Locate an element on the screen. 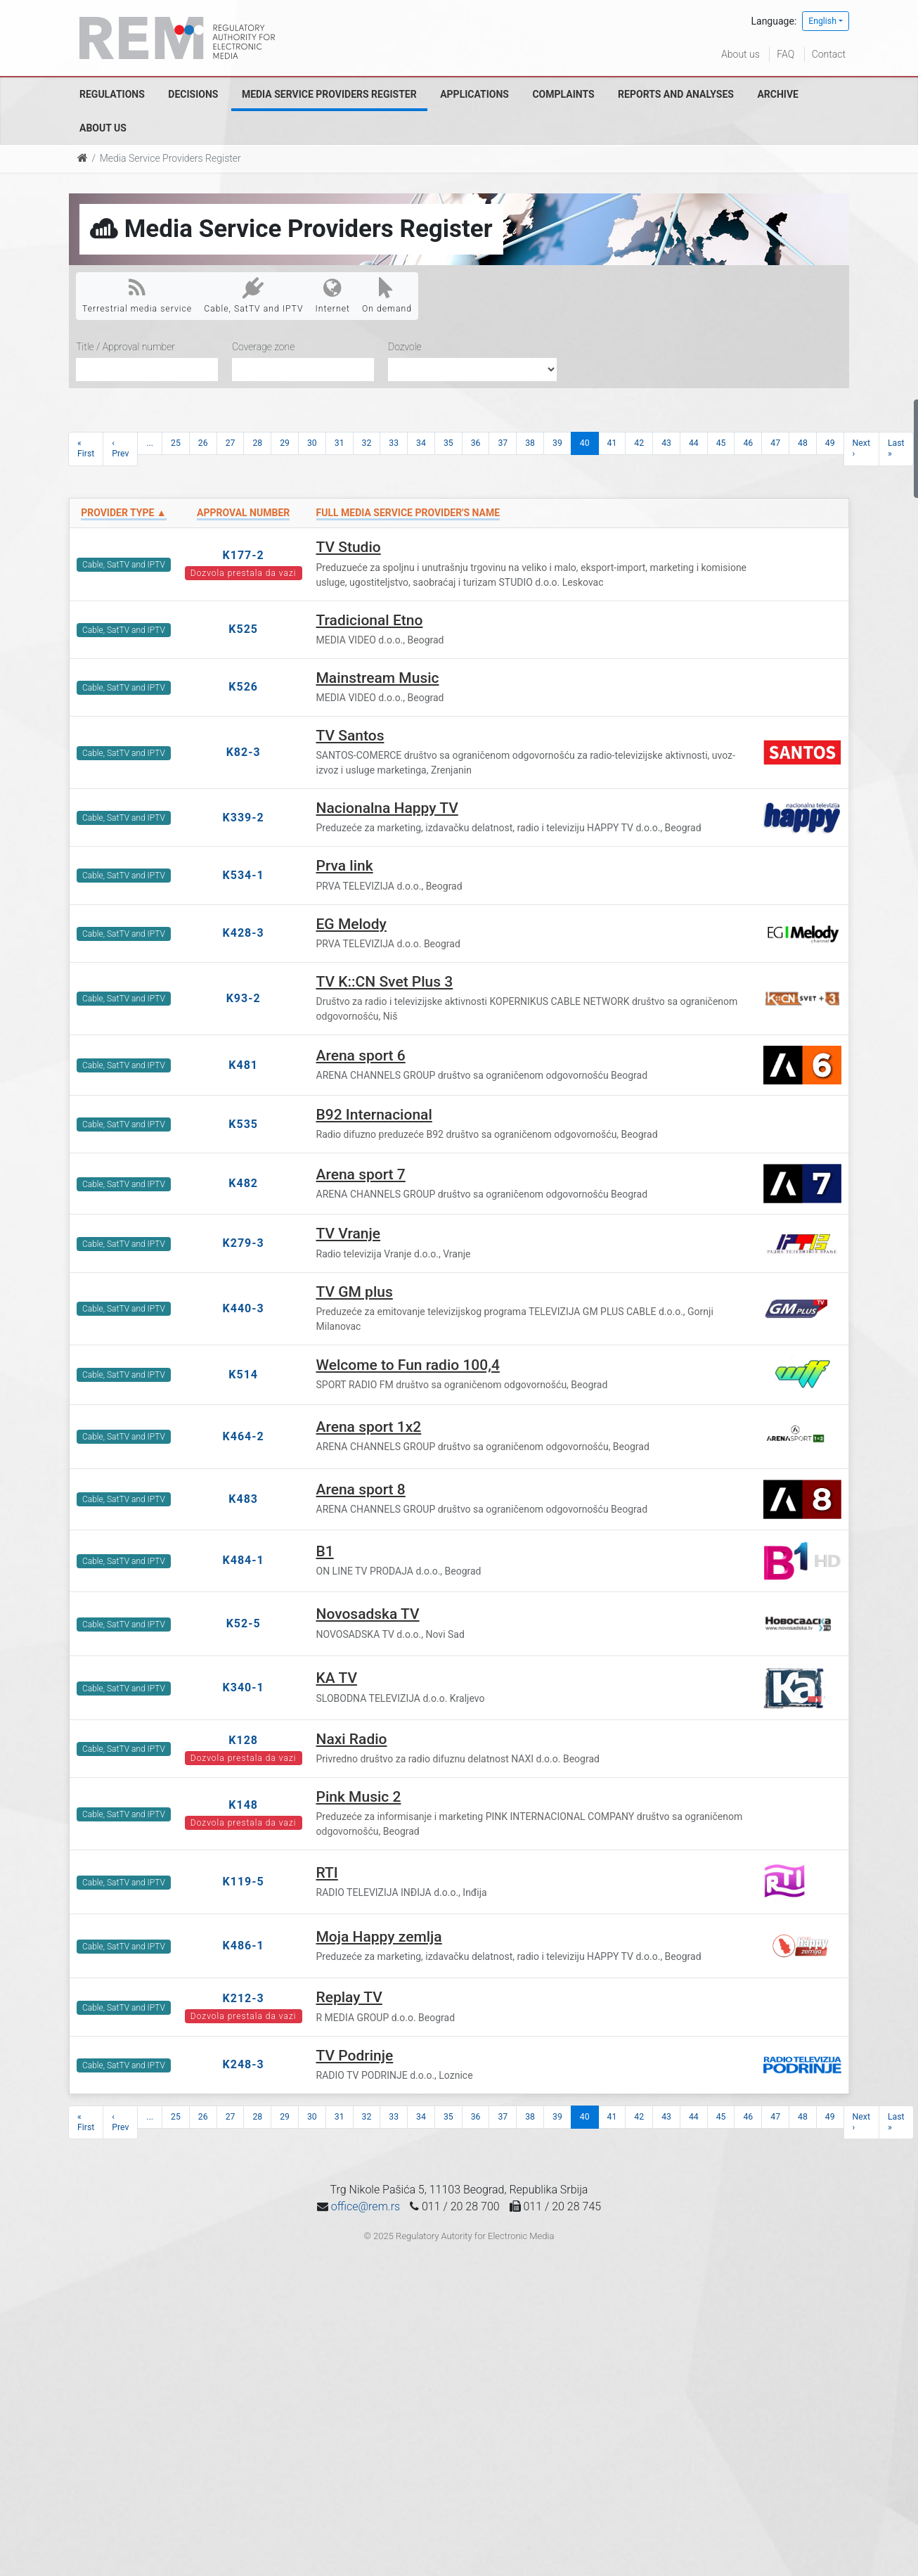 The width and height of the screenshot is (918, 2576). Moja Happy zemlja is located at coordinates (379, 1936).